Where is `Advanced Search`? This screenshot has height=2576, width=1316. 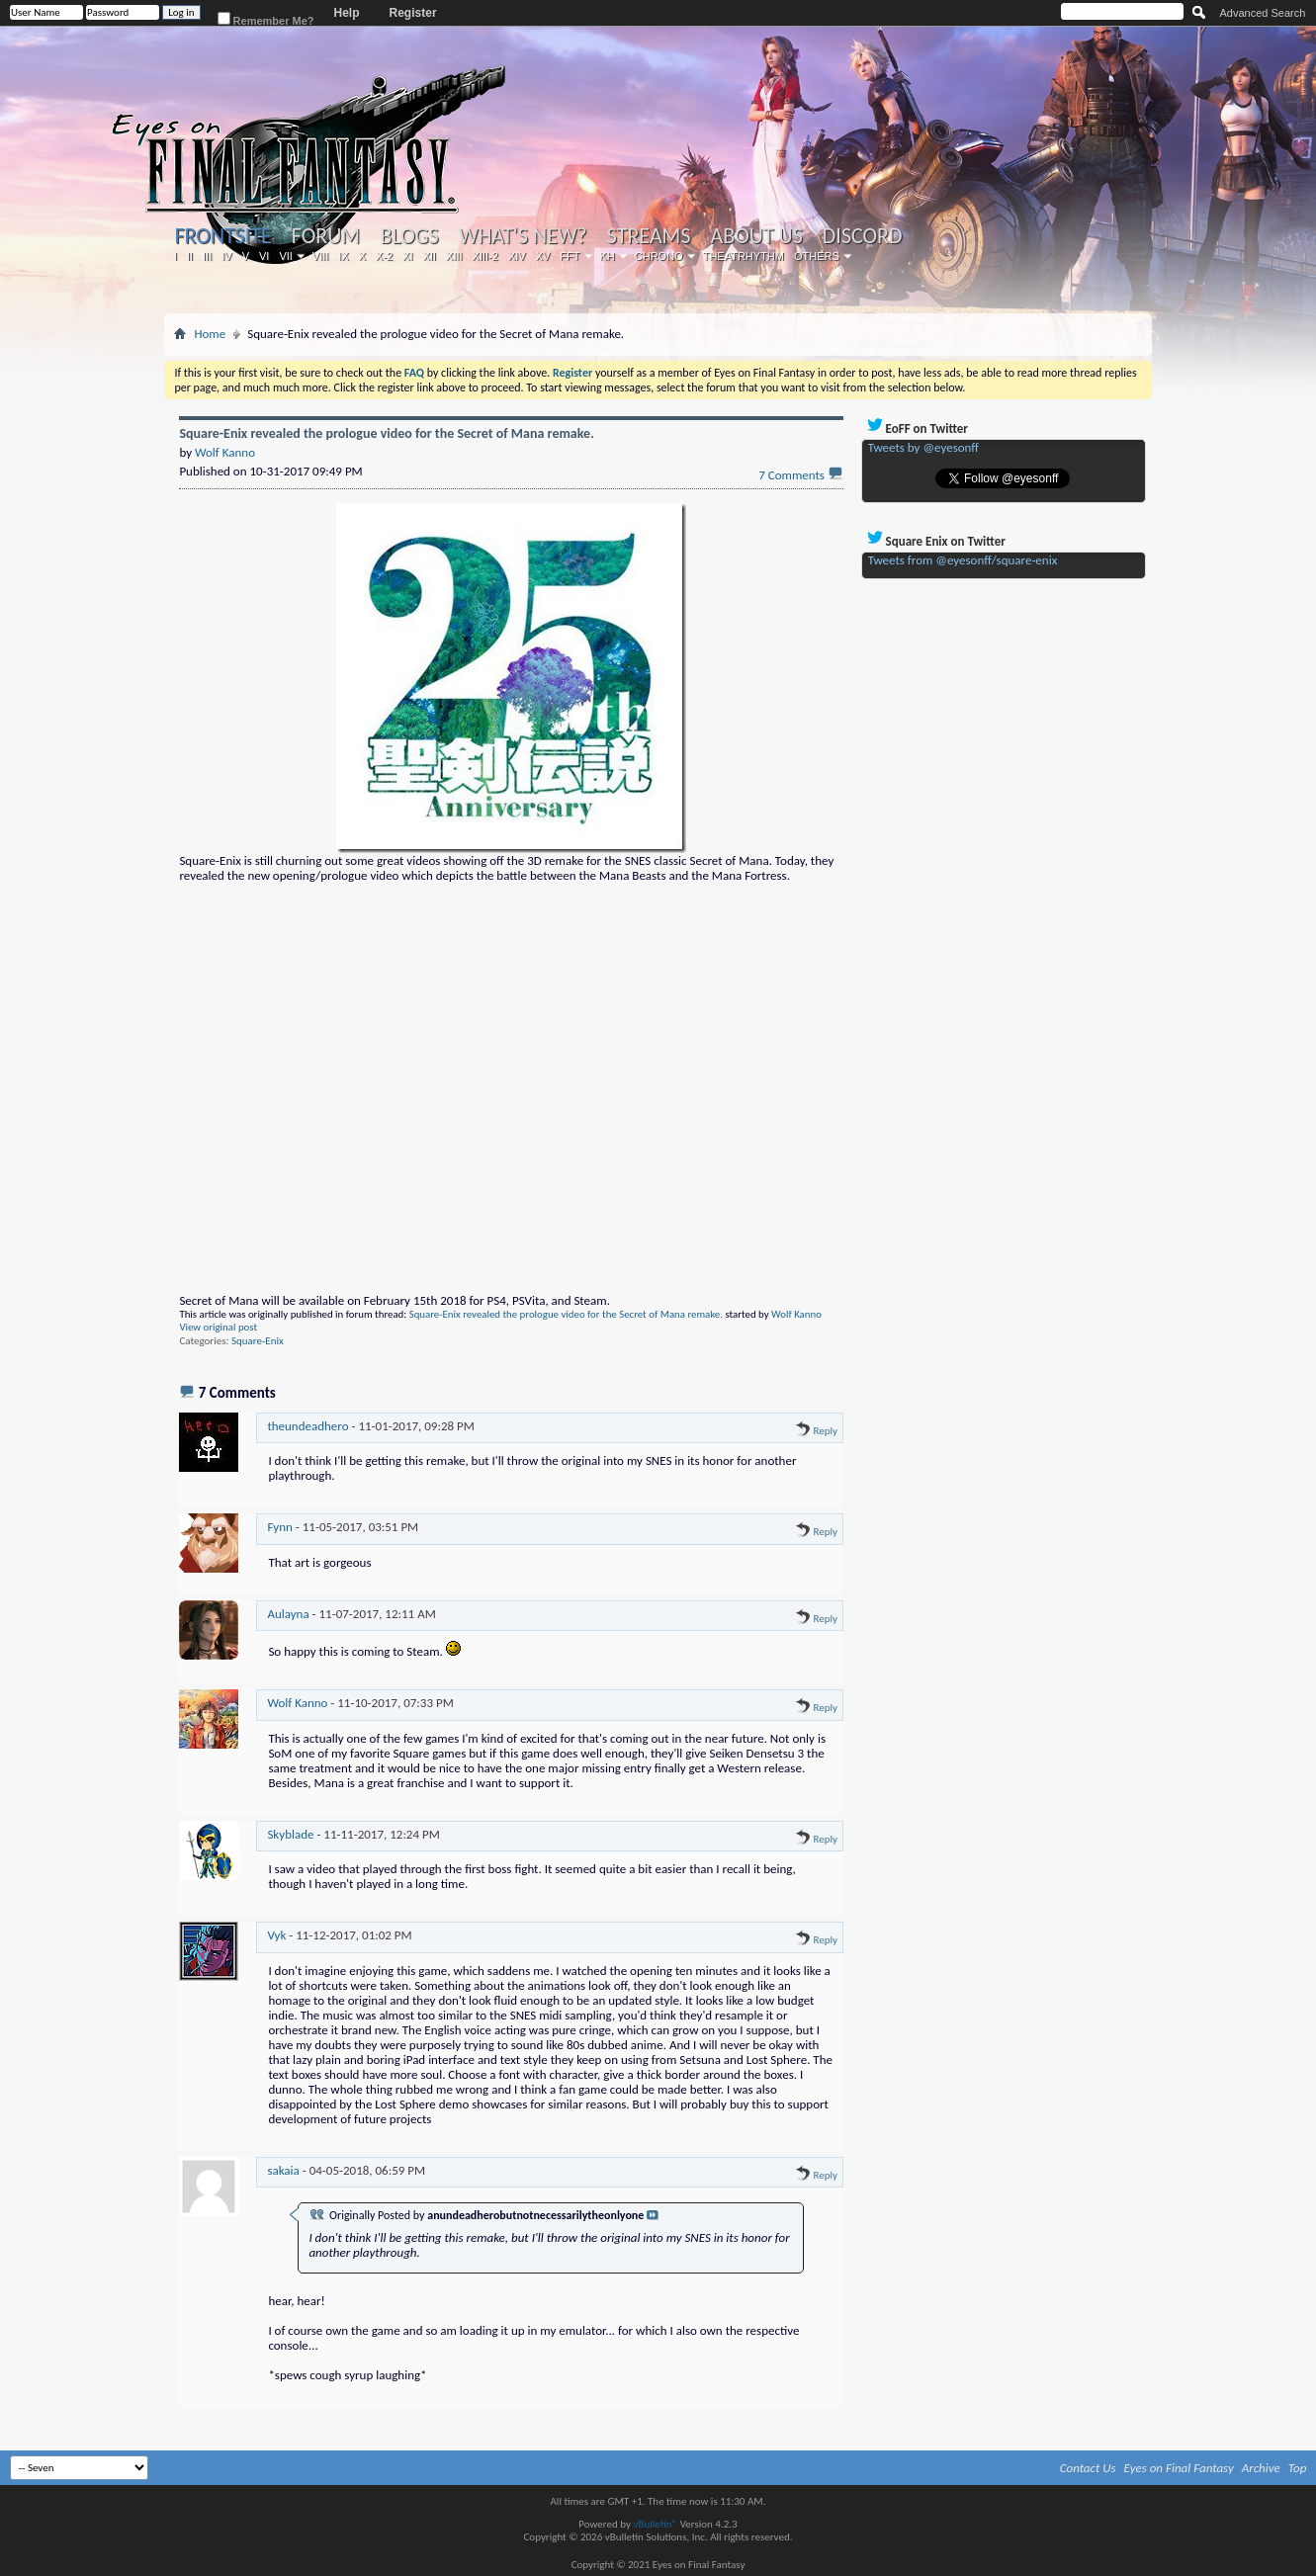
Advanced Search is located at coordinates (1263, 13).